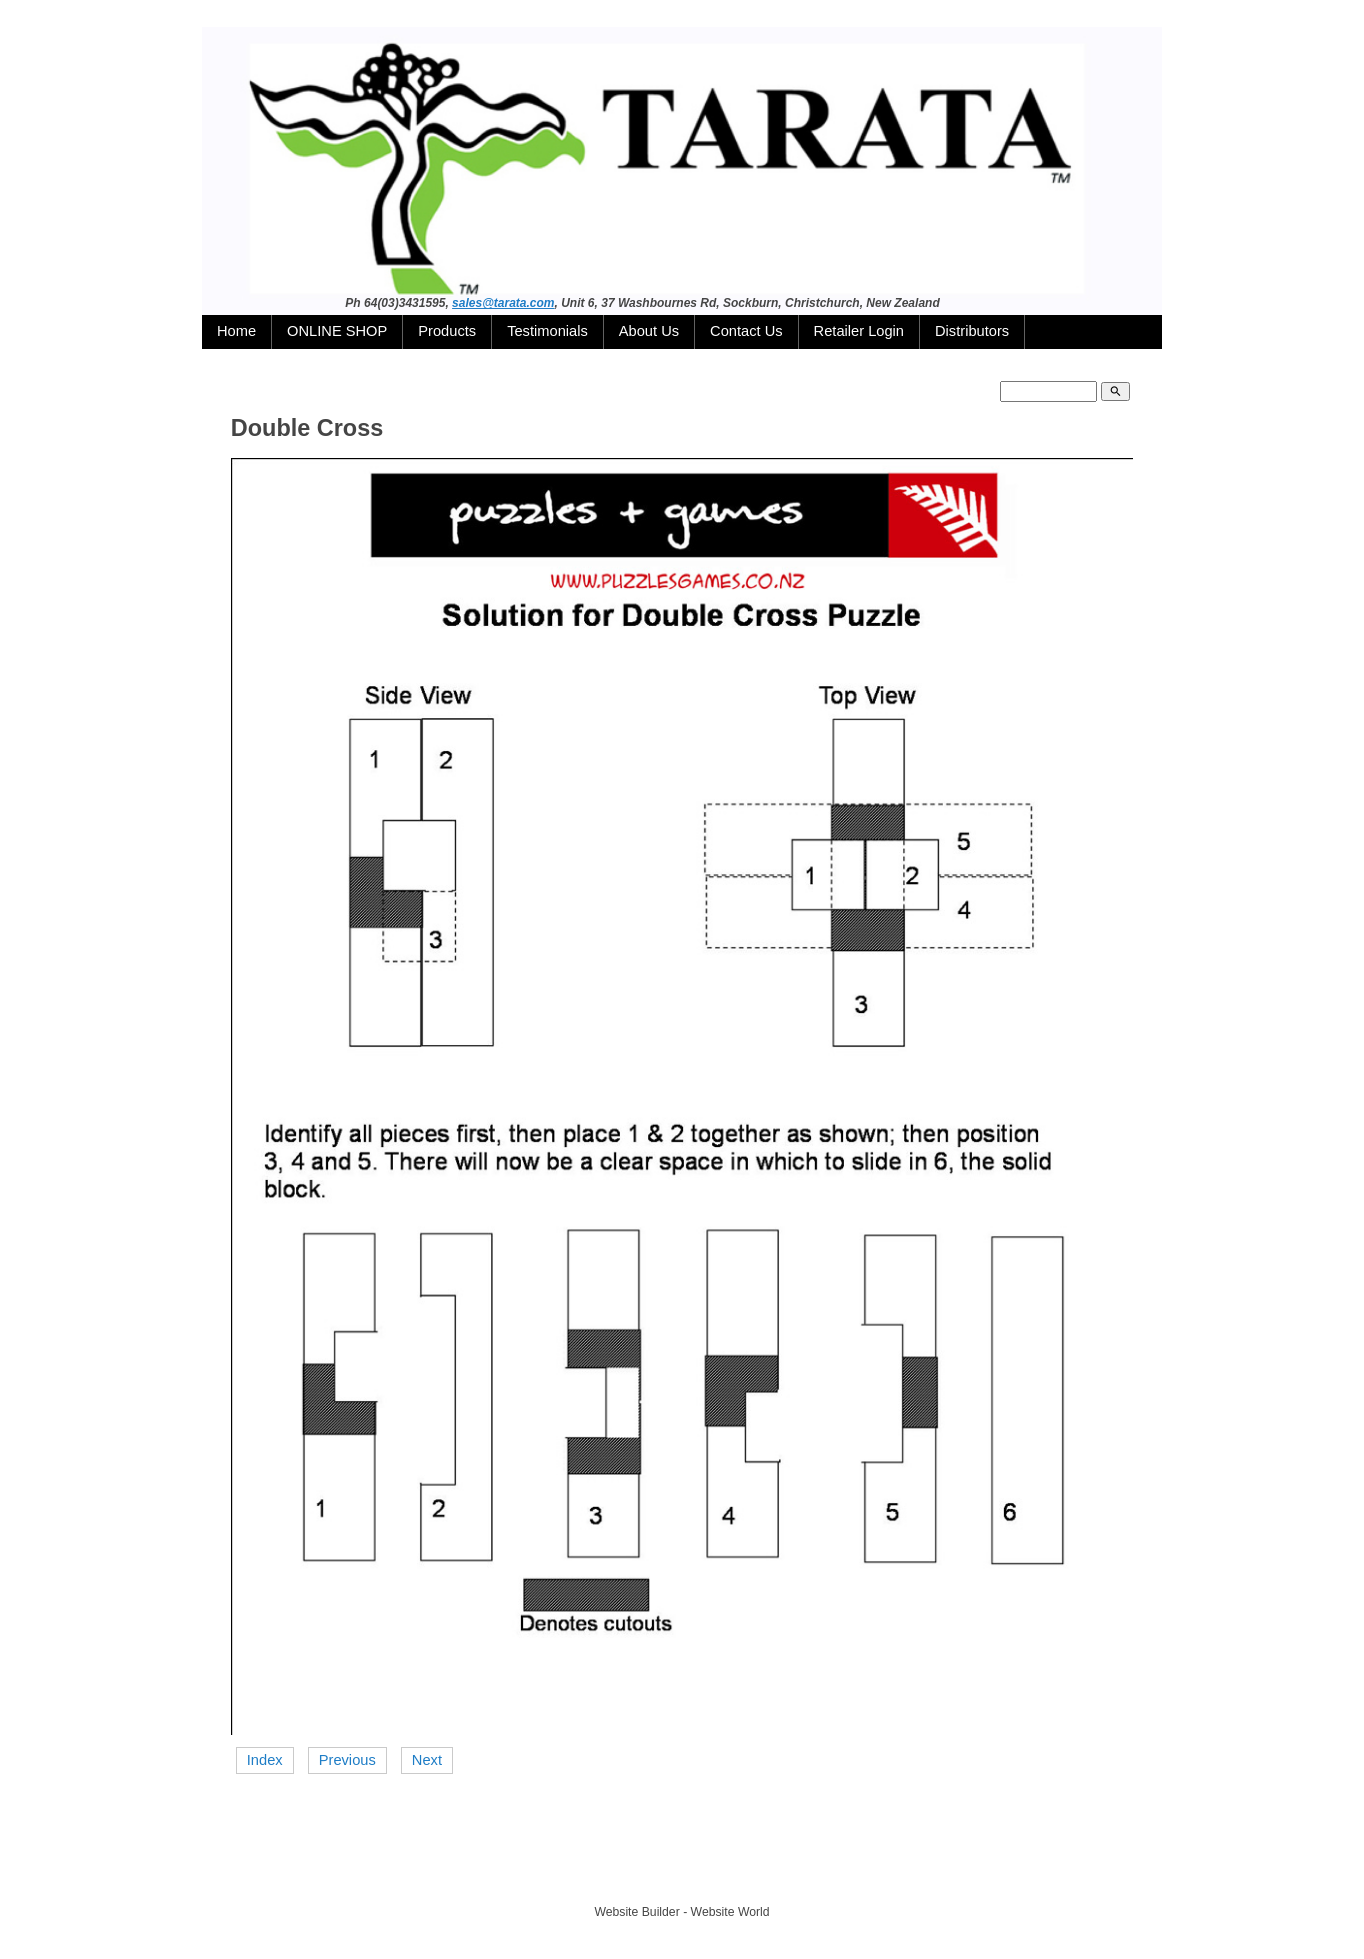 The height and width of the screenshot is (1959, 1364). I want to click on Website Builder - Website World, so click(681, 1912).